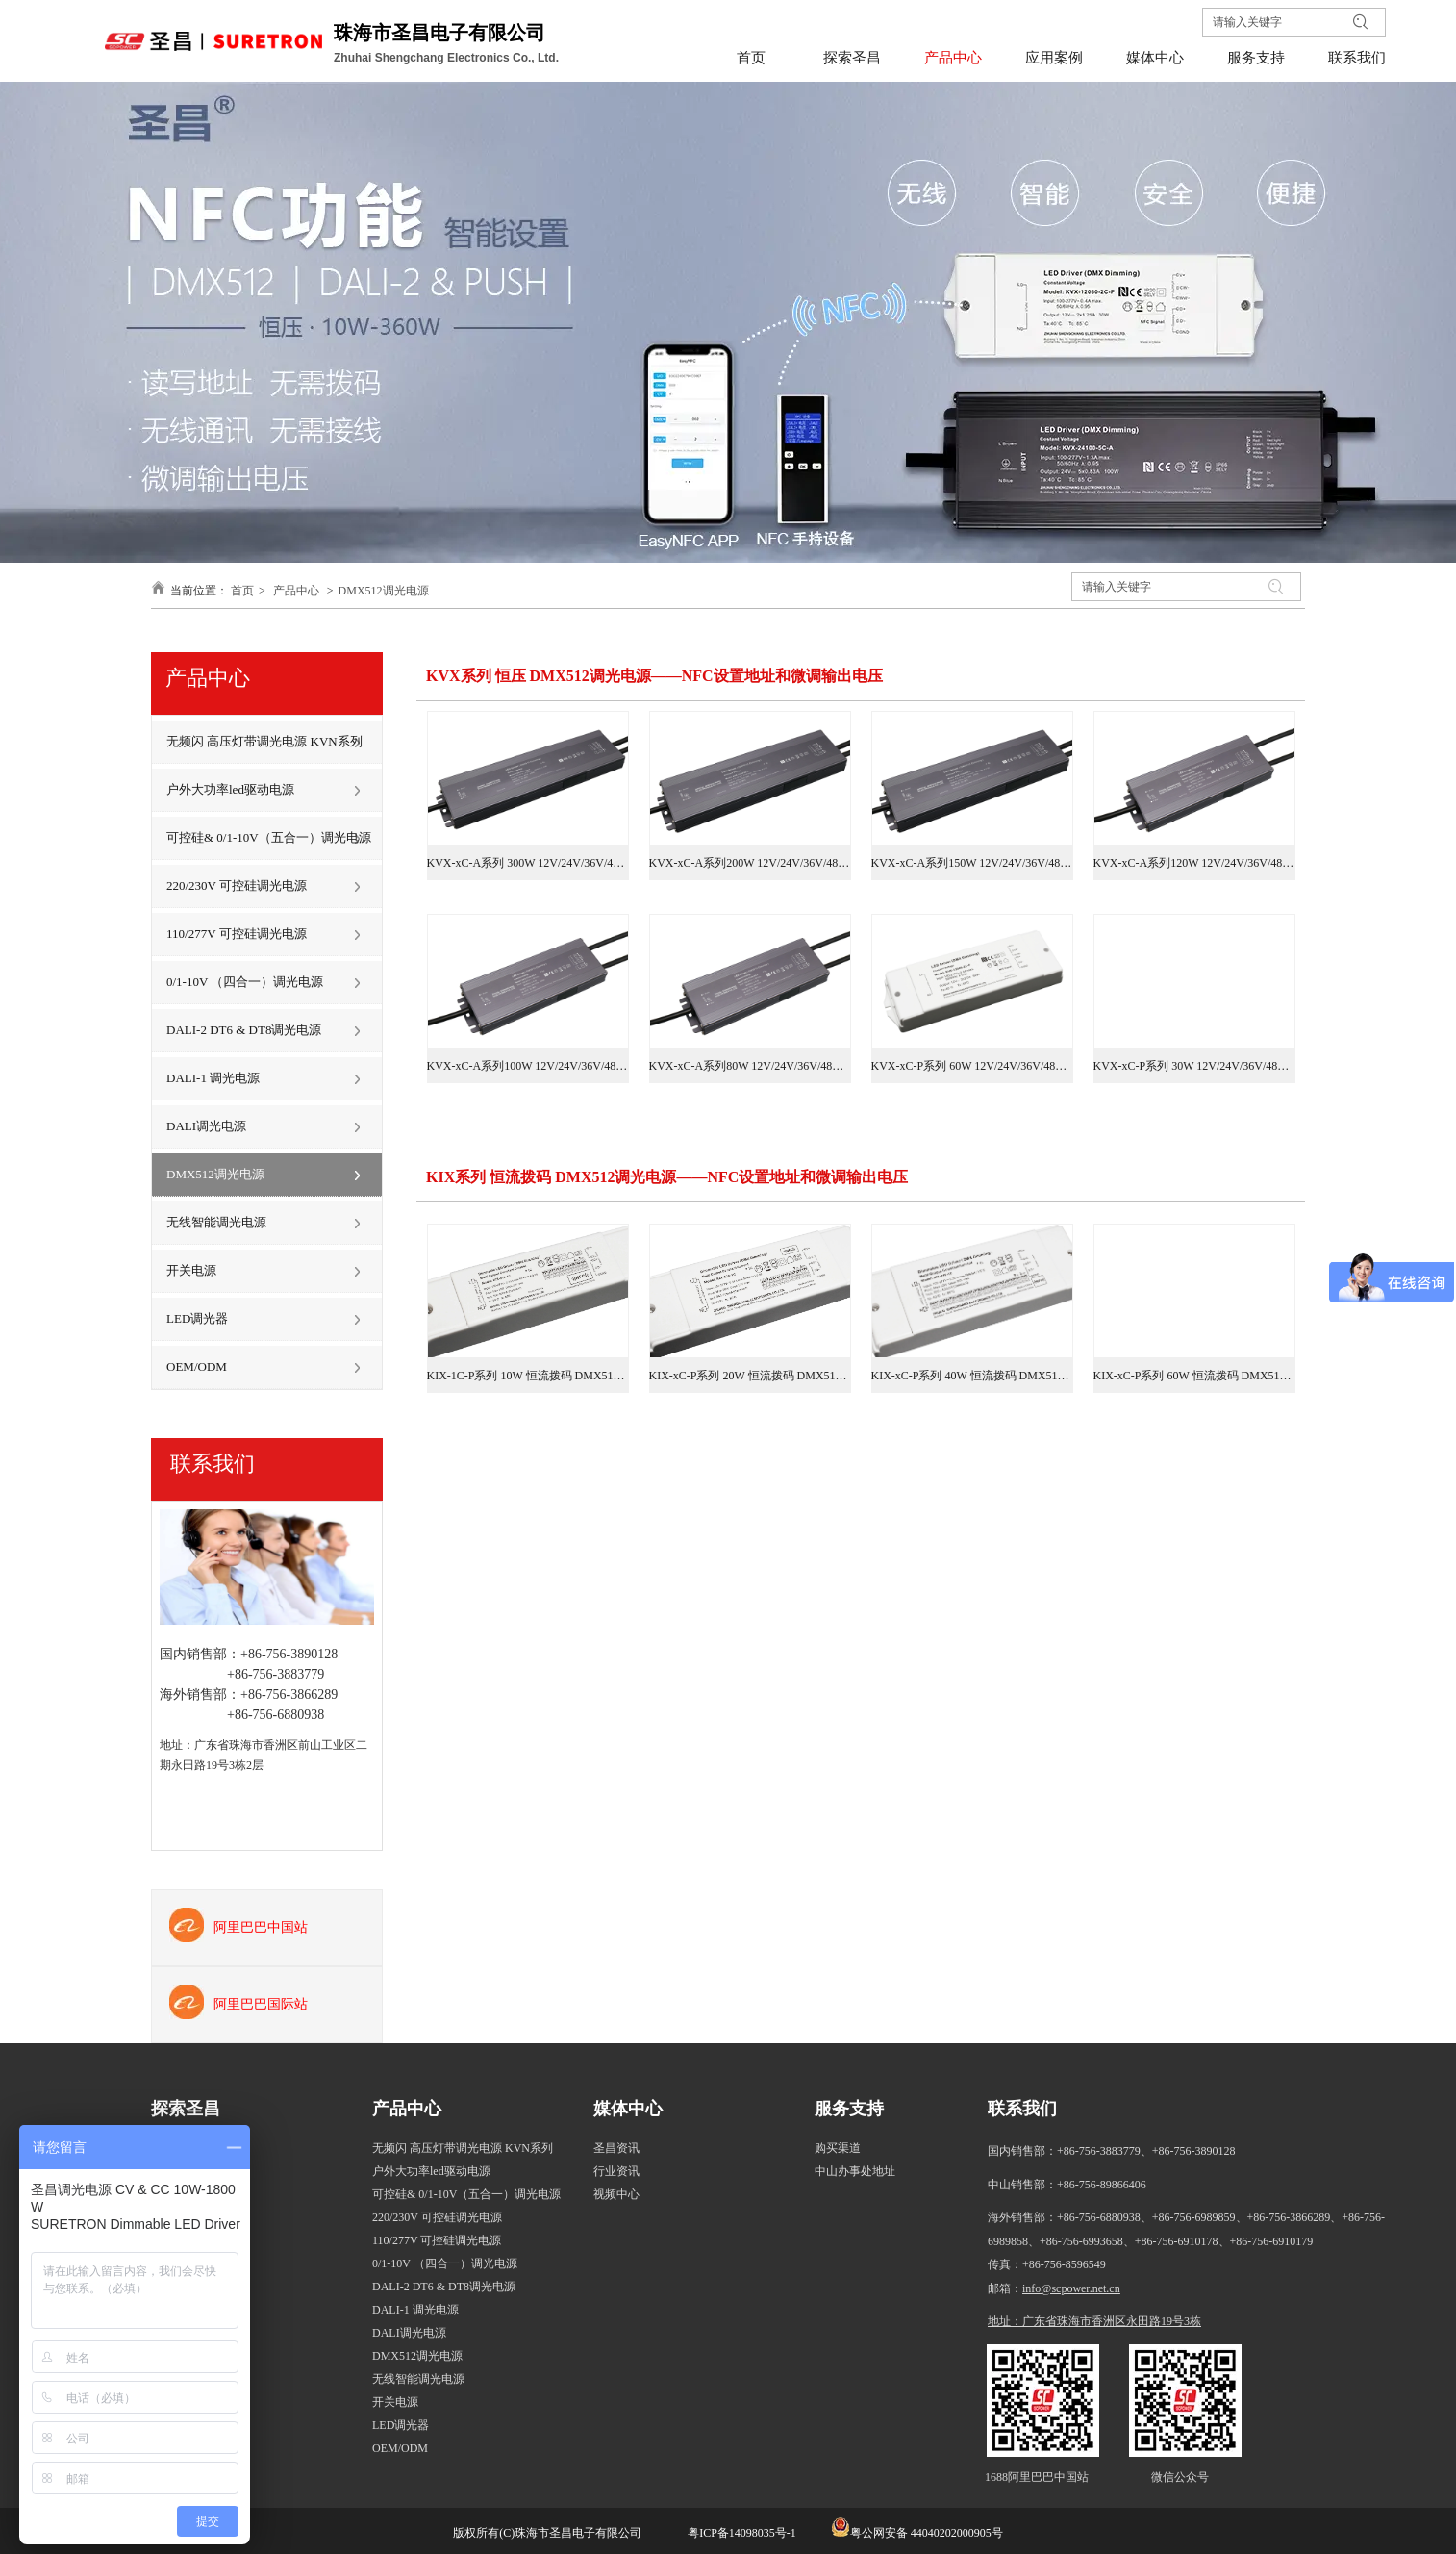 The image size is (1456, 2554). I want to click on 产品中心, so click(296, 590).